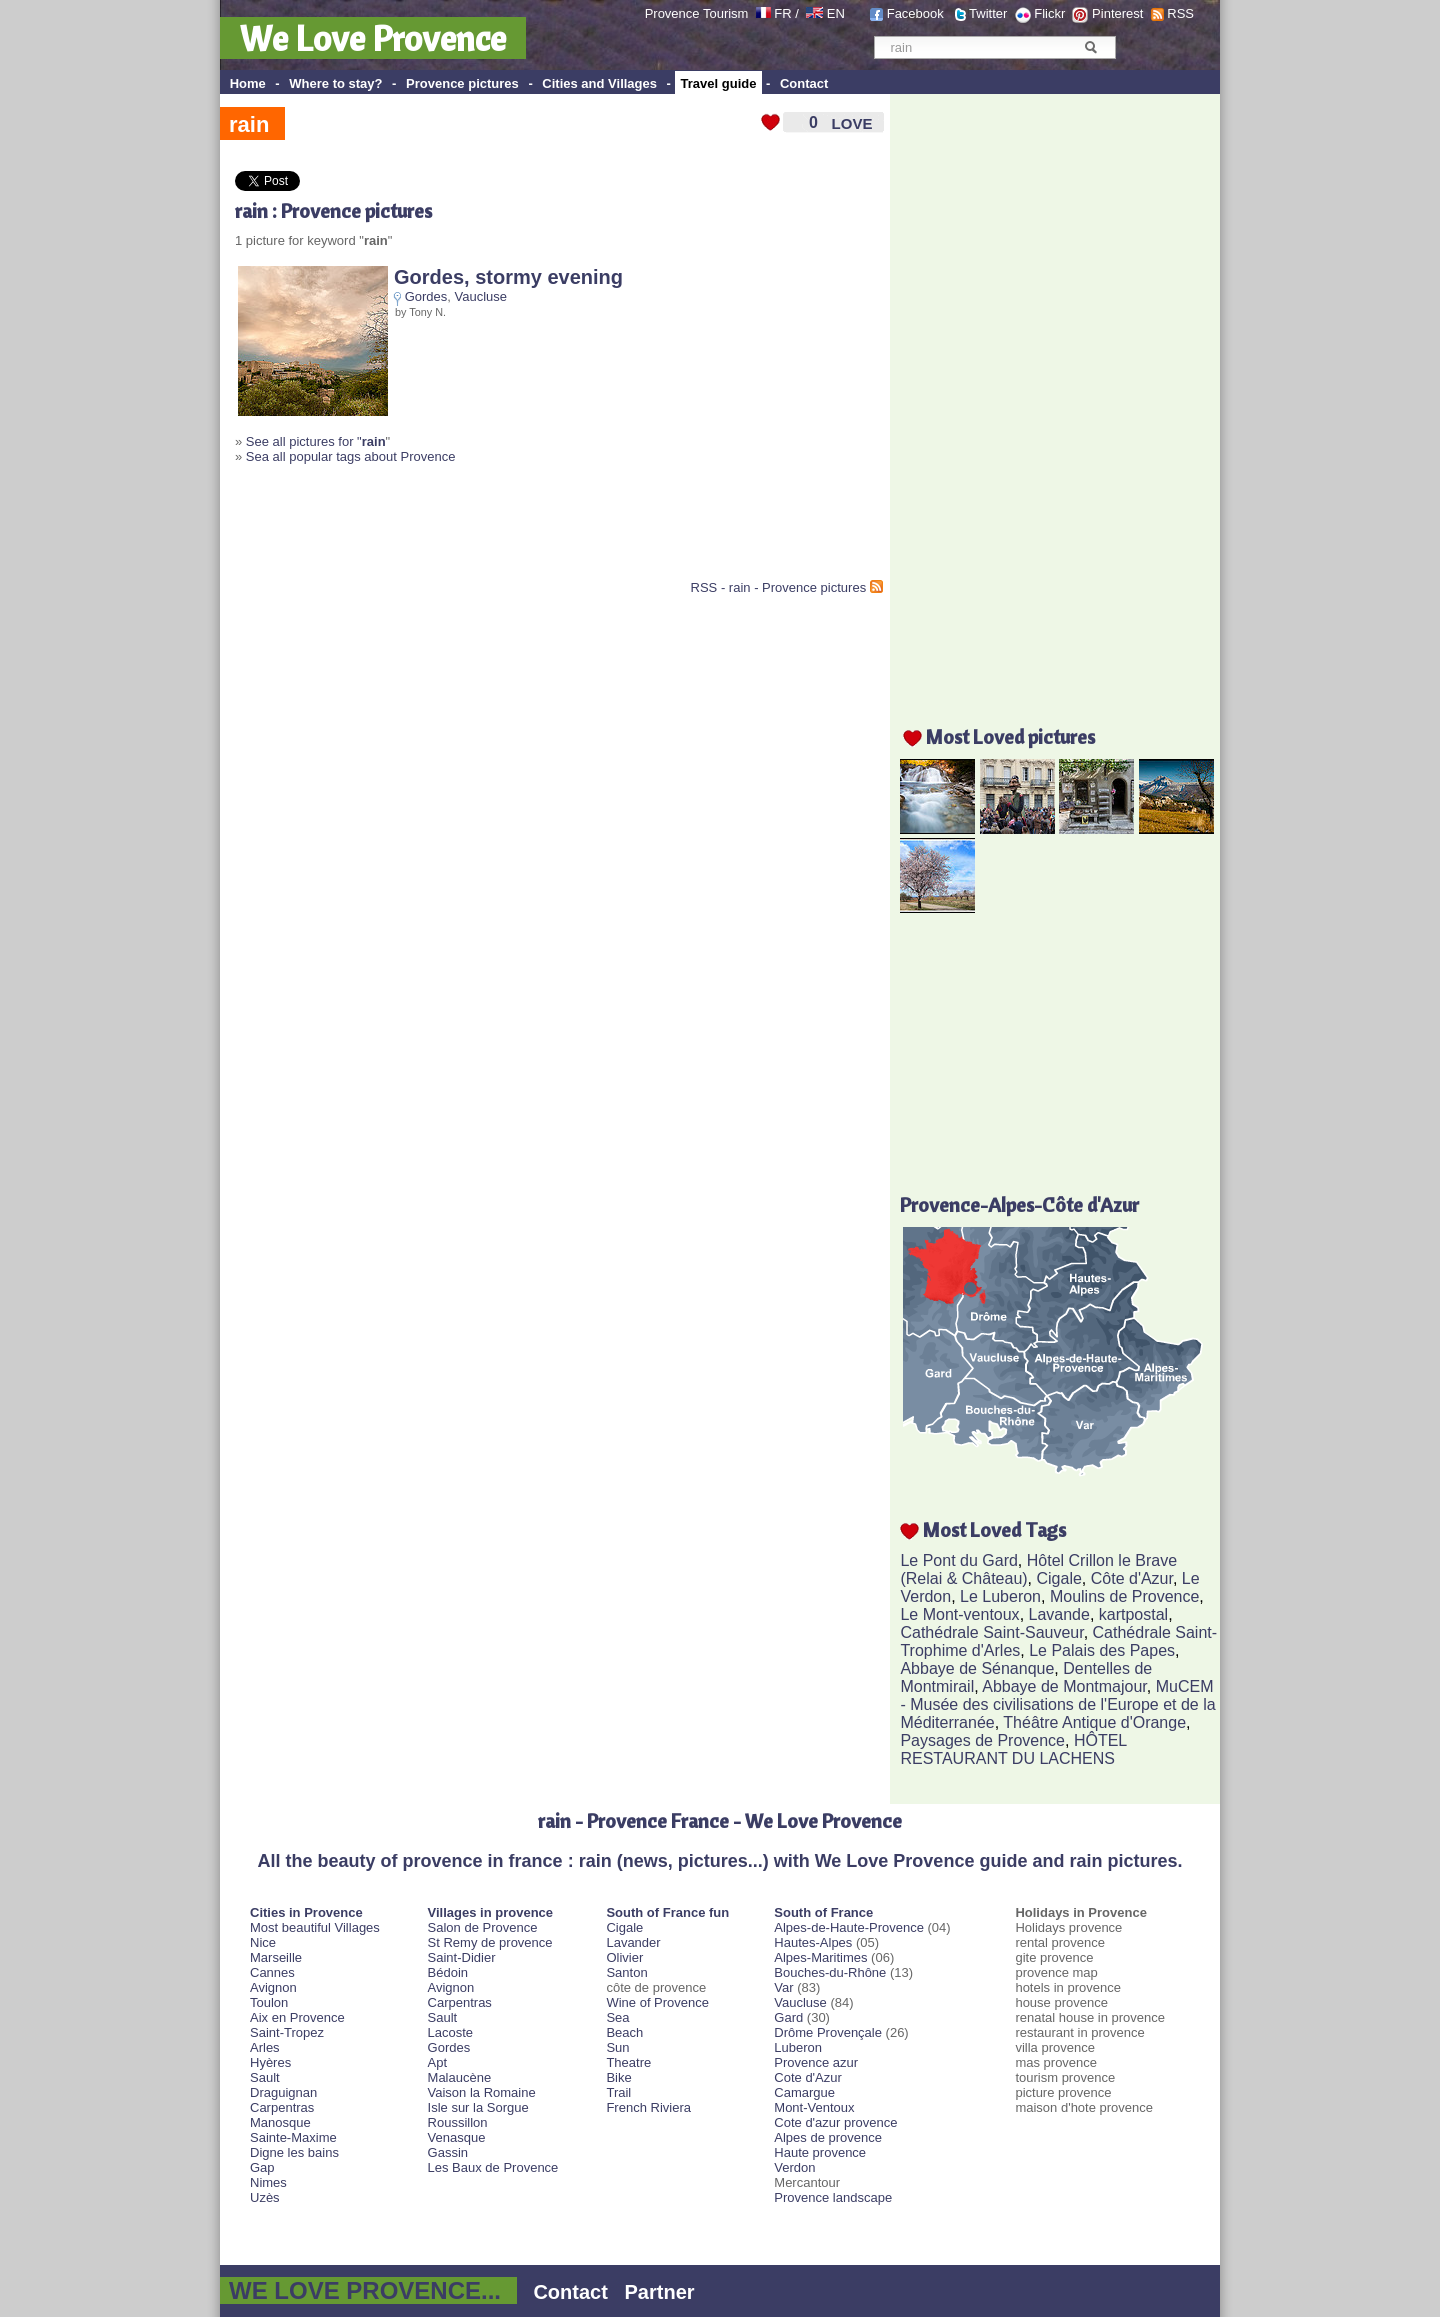 This screenshot has width=1440, height=2317. I want to click on Travel guide, so click(719, 83).